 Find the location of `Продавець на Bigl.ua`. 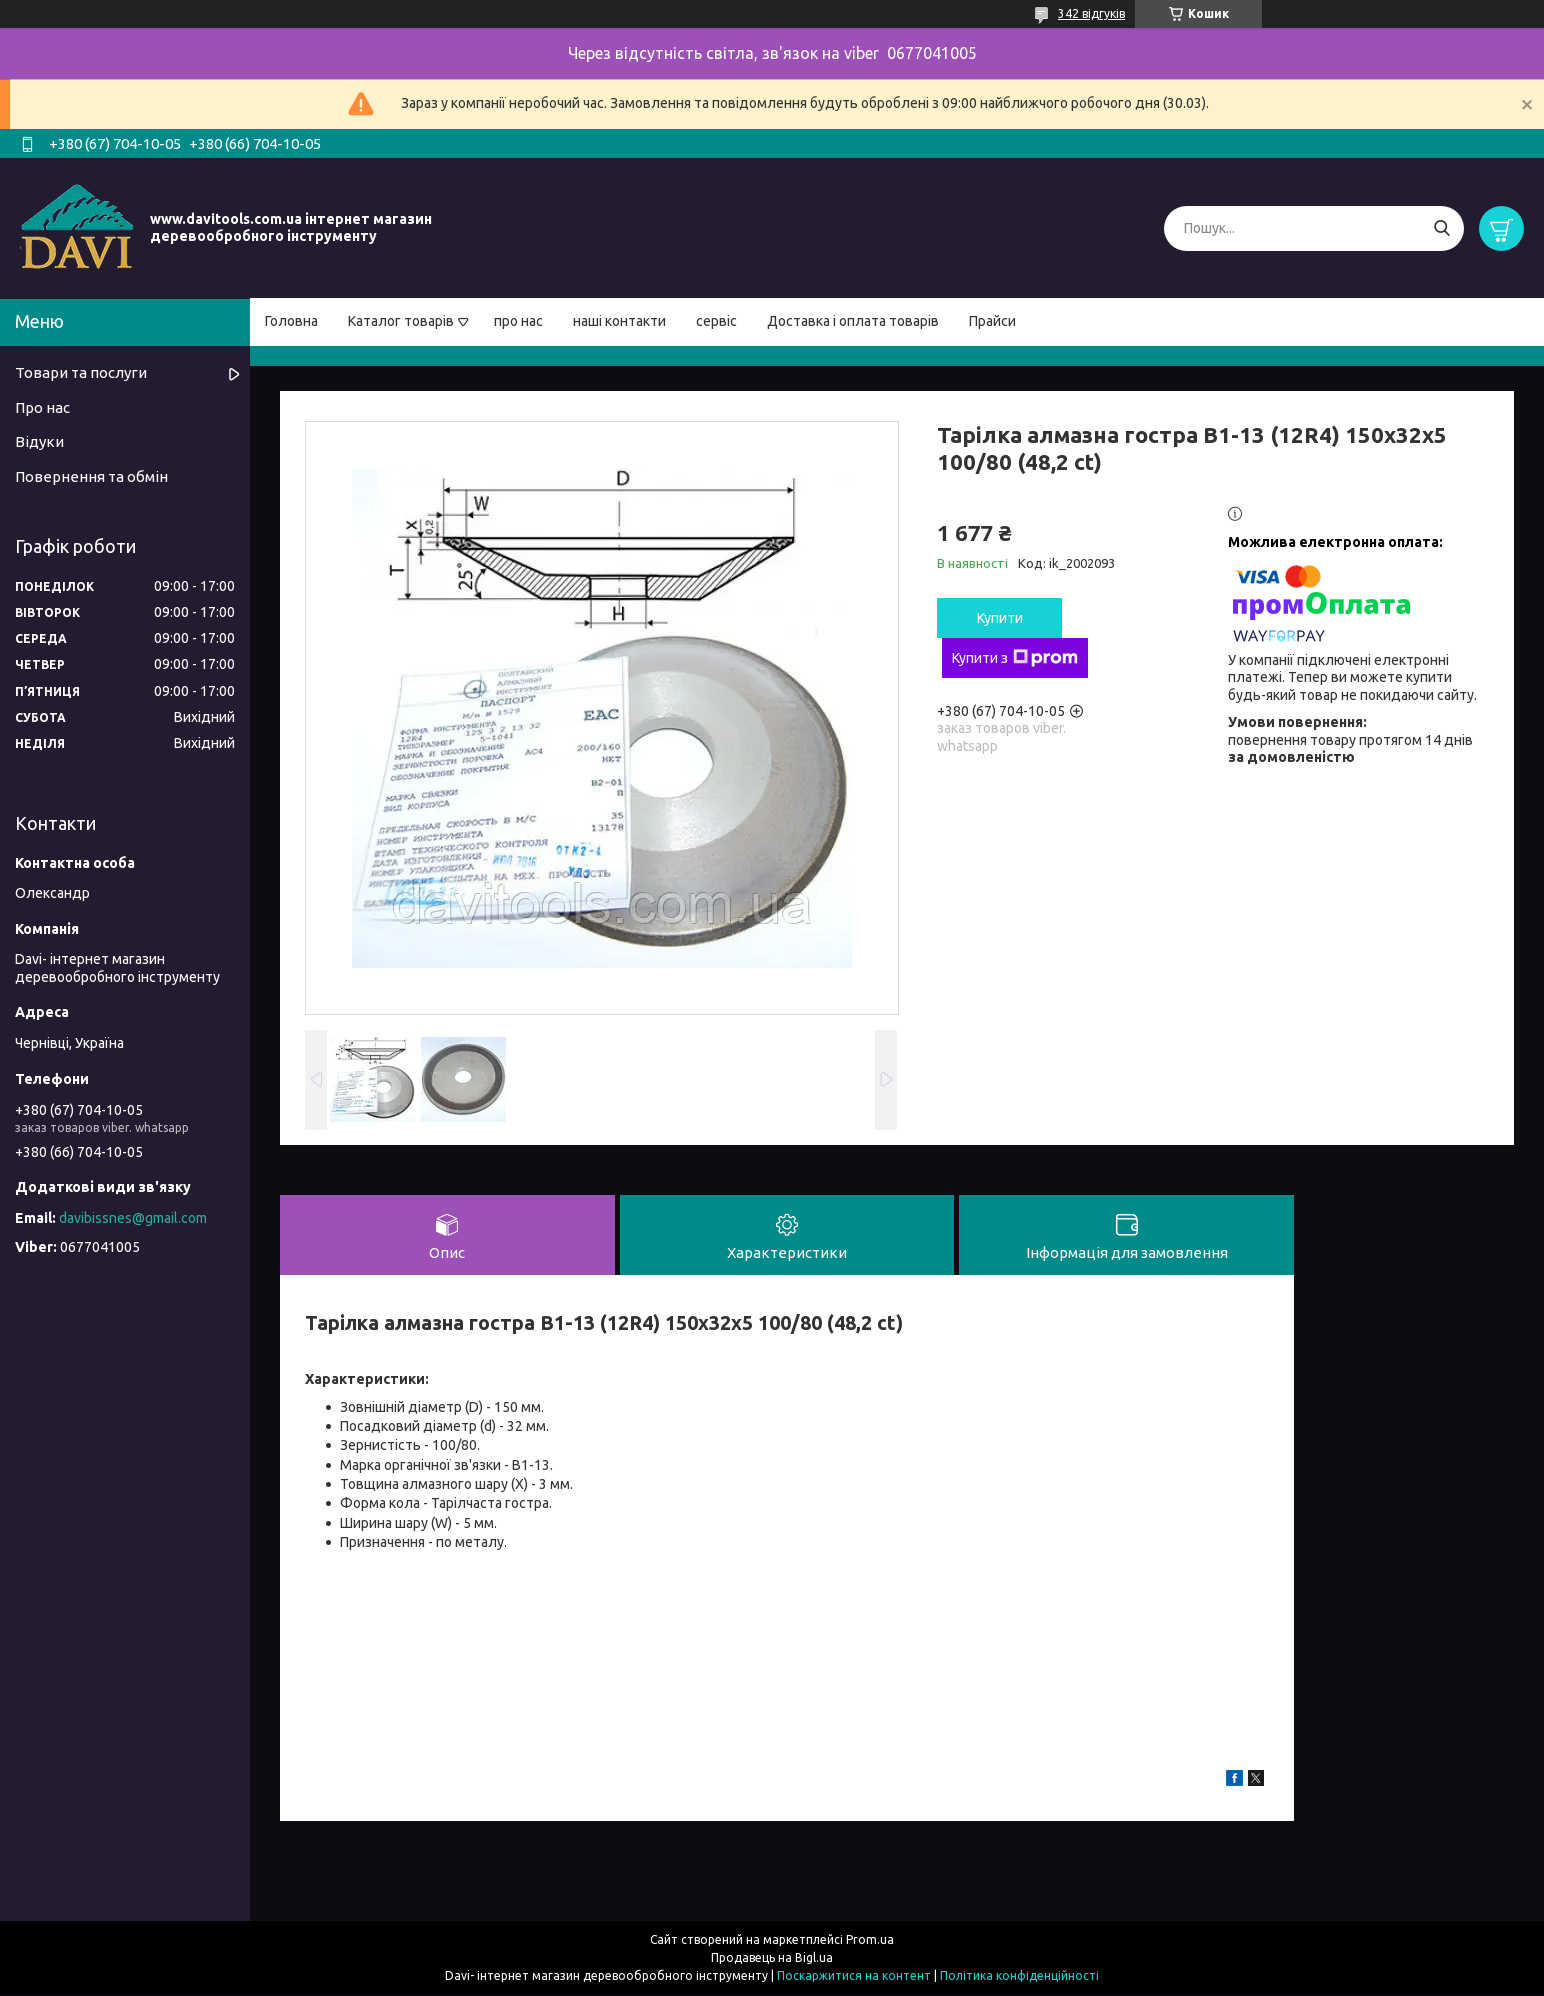

Продавець на Bigl.ua is located at coordinates (772, 1958).